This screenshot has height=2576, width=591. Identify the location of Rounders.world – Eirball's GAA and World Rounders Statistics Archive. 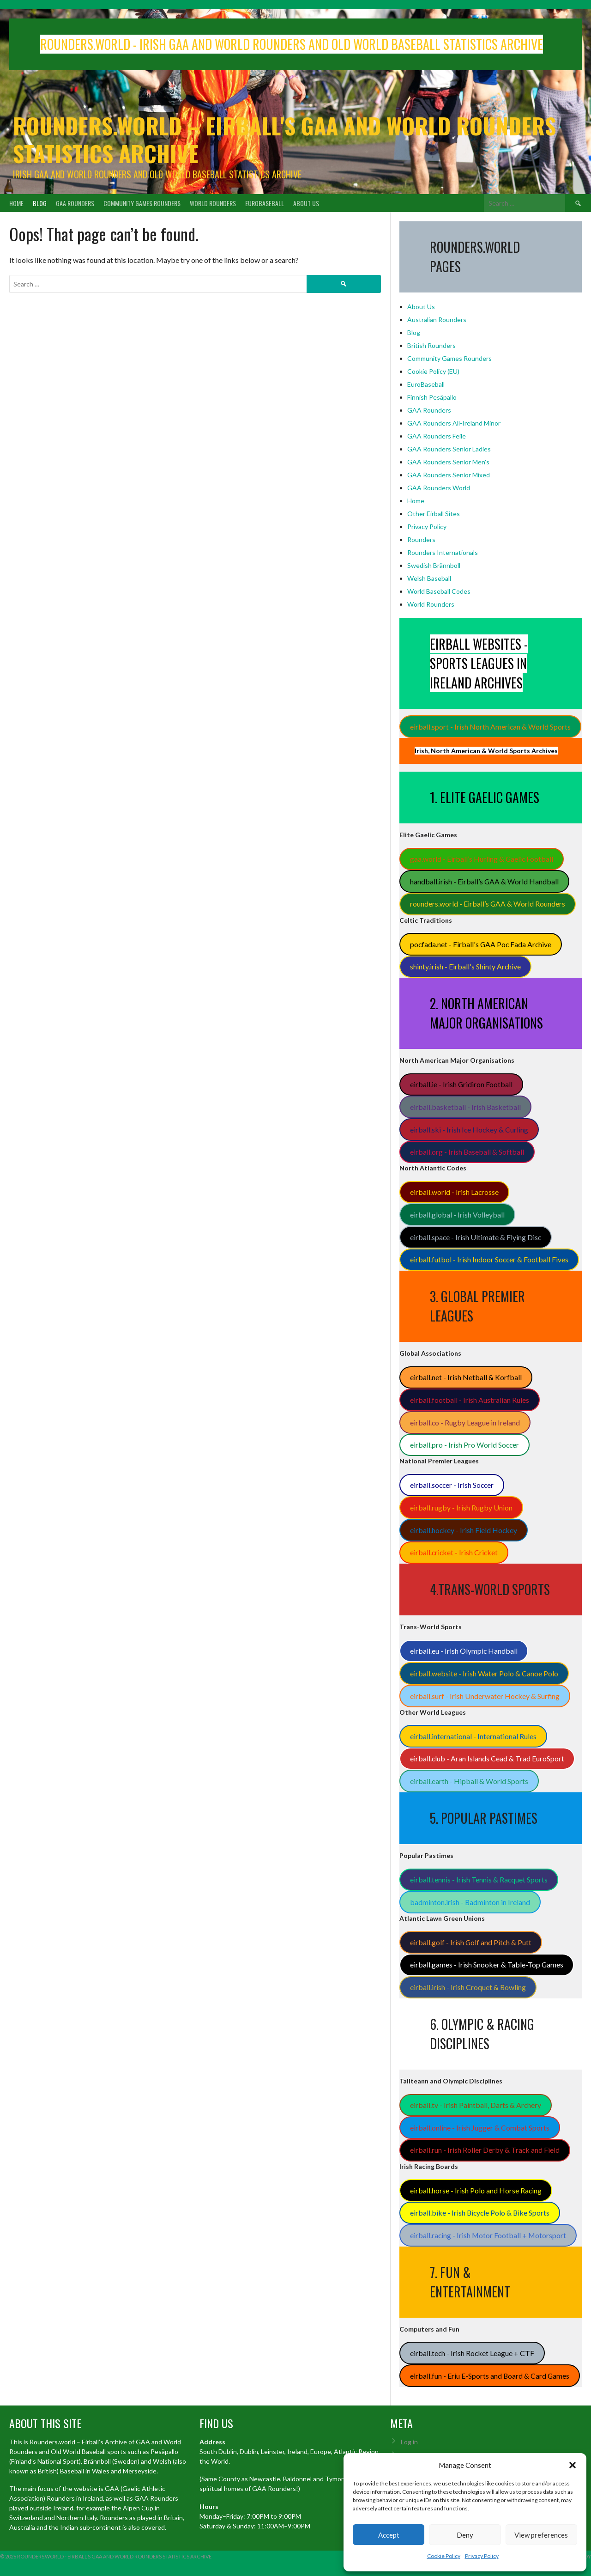
(284, 139).